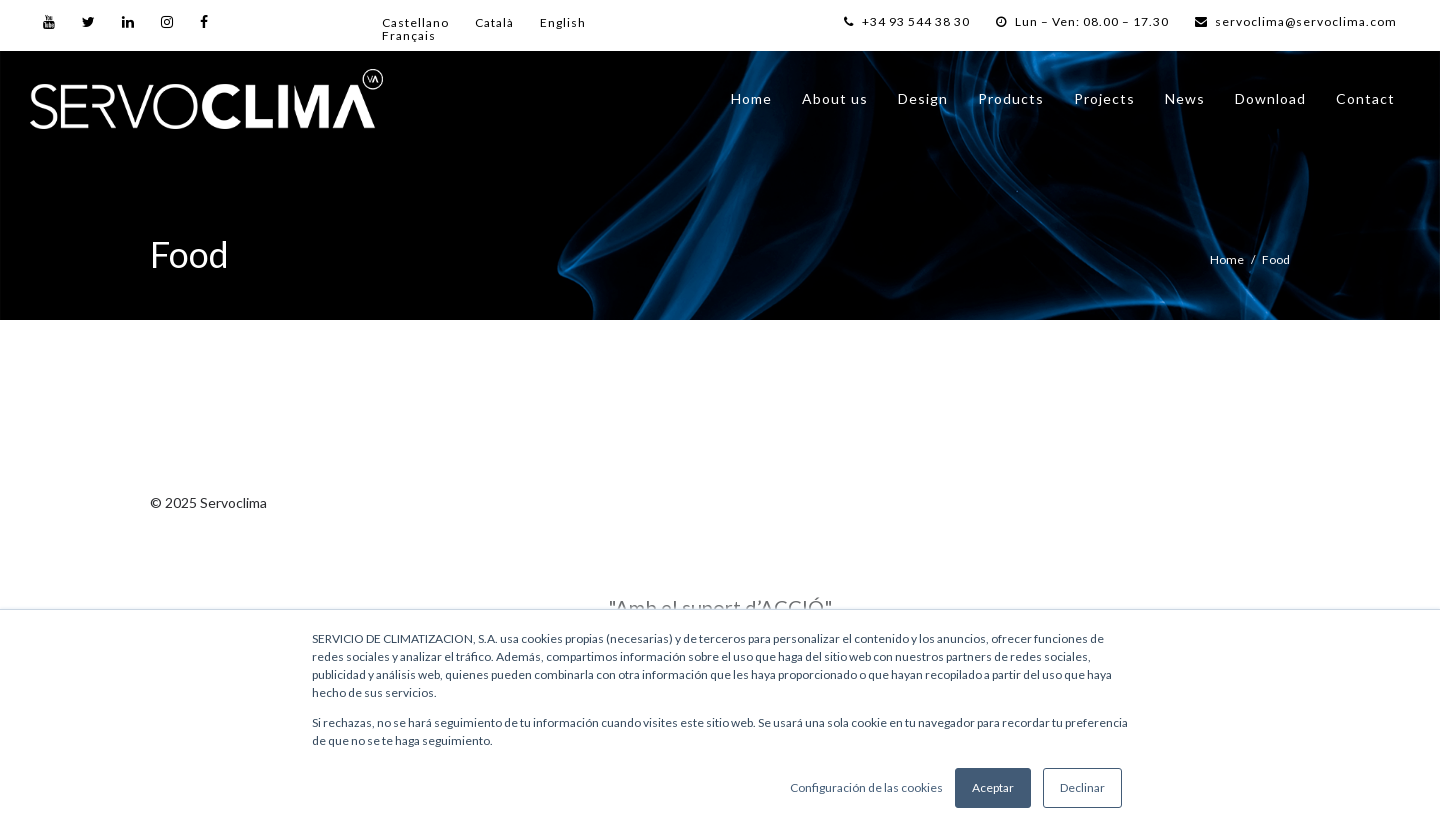  I want to click on Home, so click(751, 98).